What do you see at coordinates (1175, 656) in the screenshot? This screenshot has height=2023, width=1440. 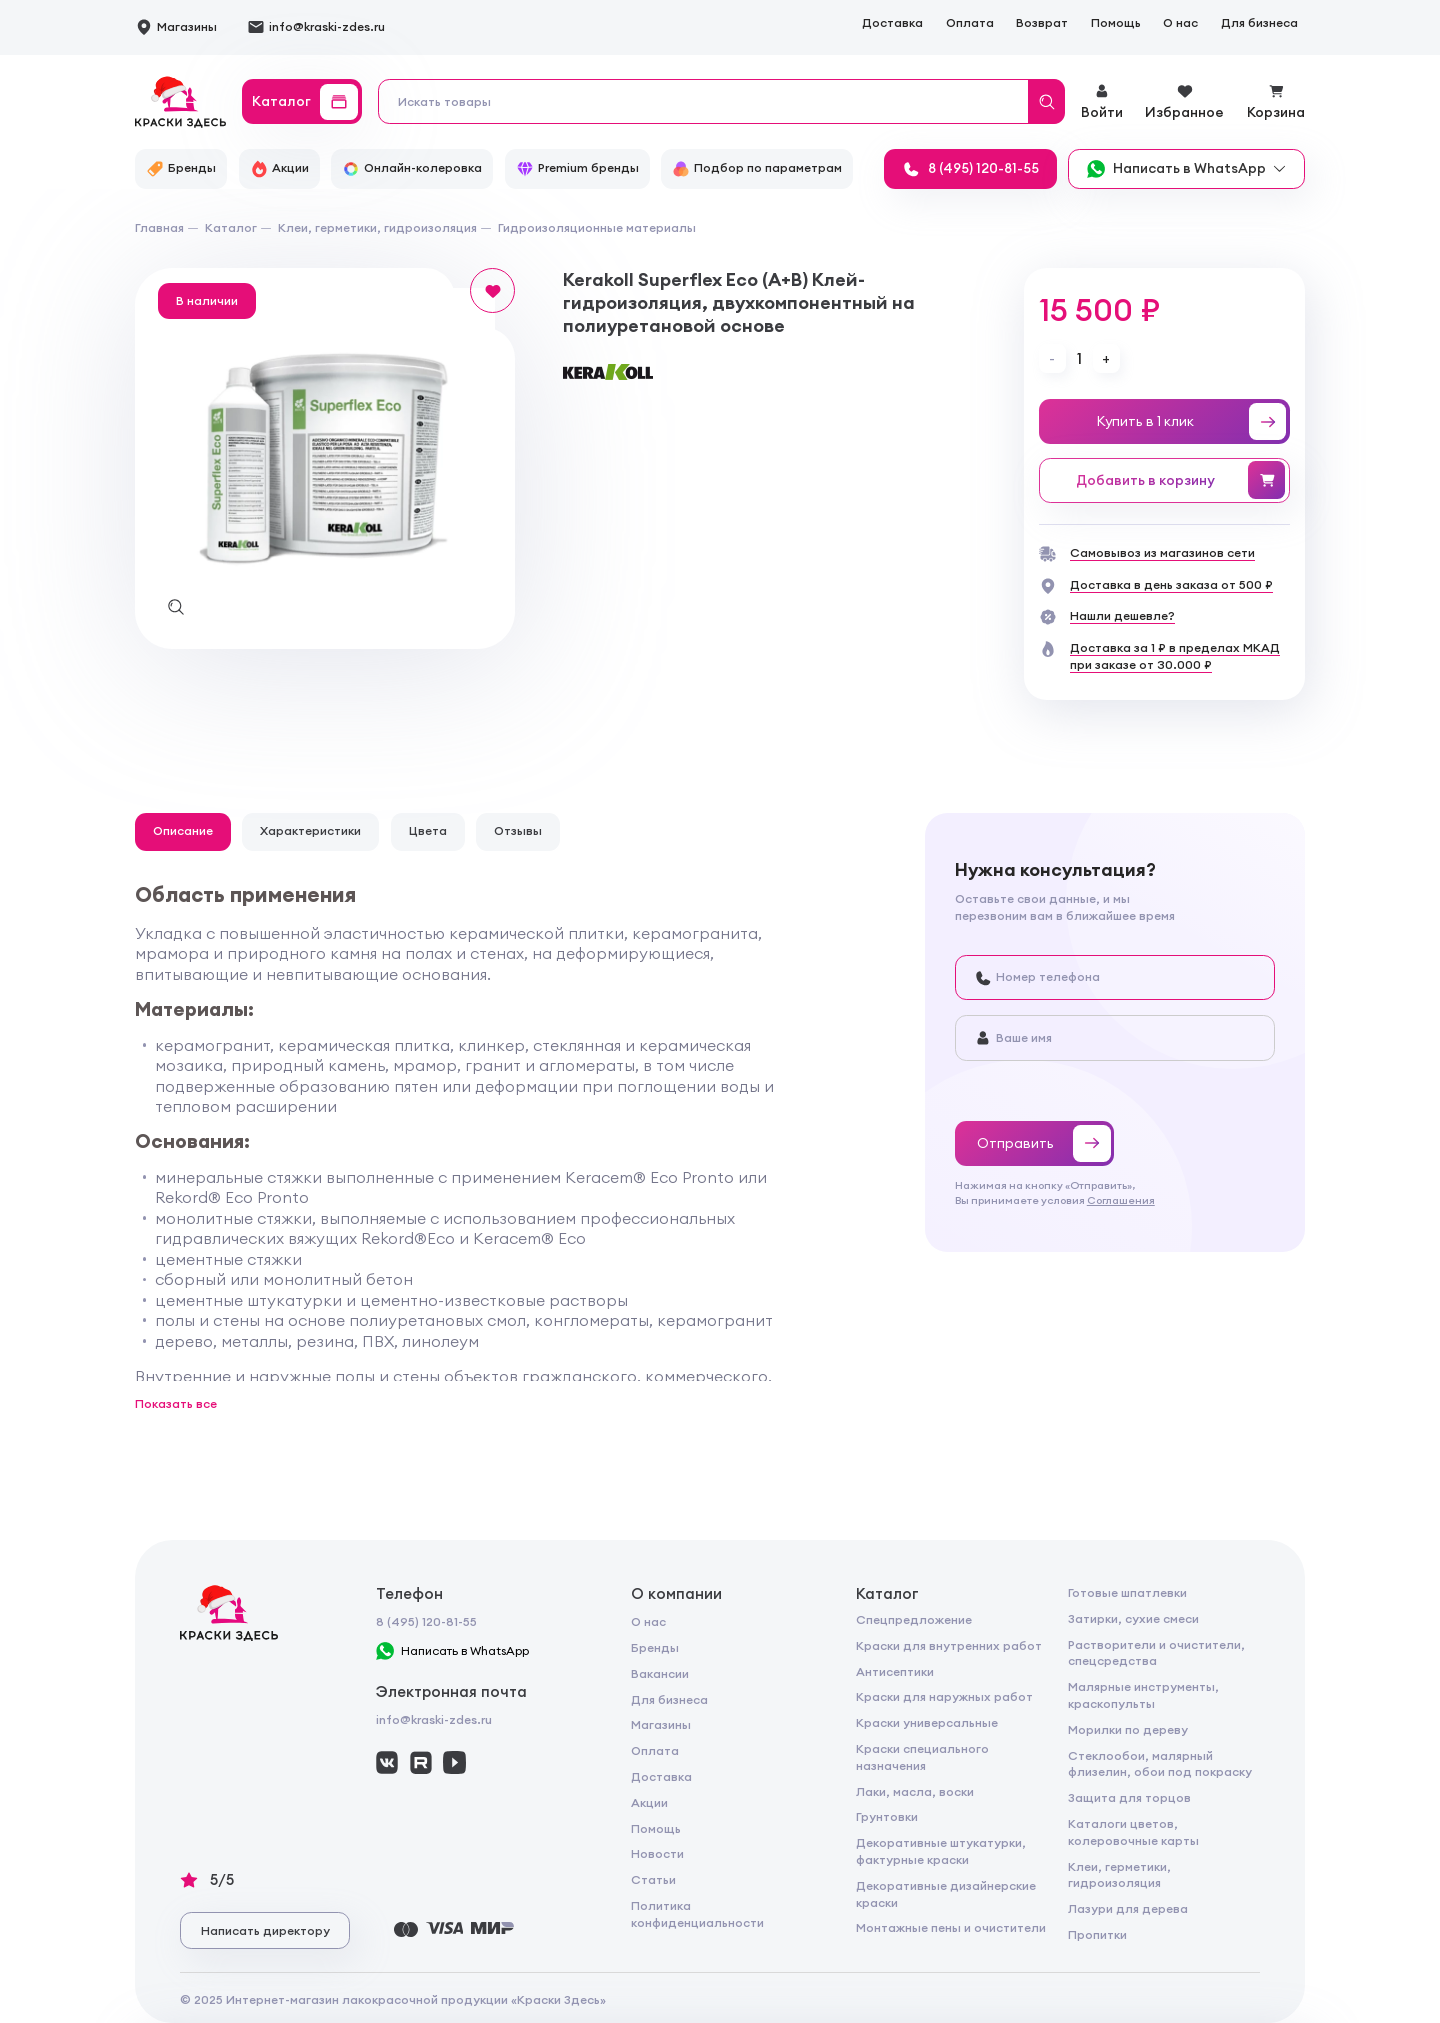 I see `Доставка за 1 ₽ в пределах МКАДпри заказе от 30.000 ₽` at bounding box center [1175, 656].